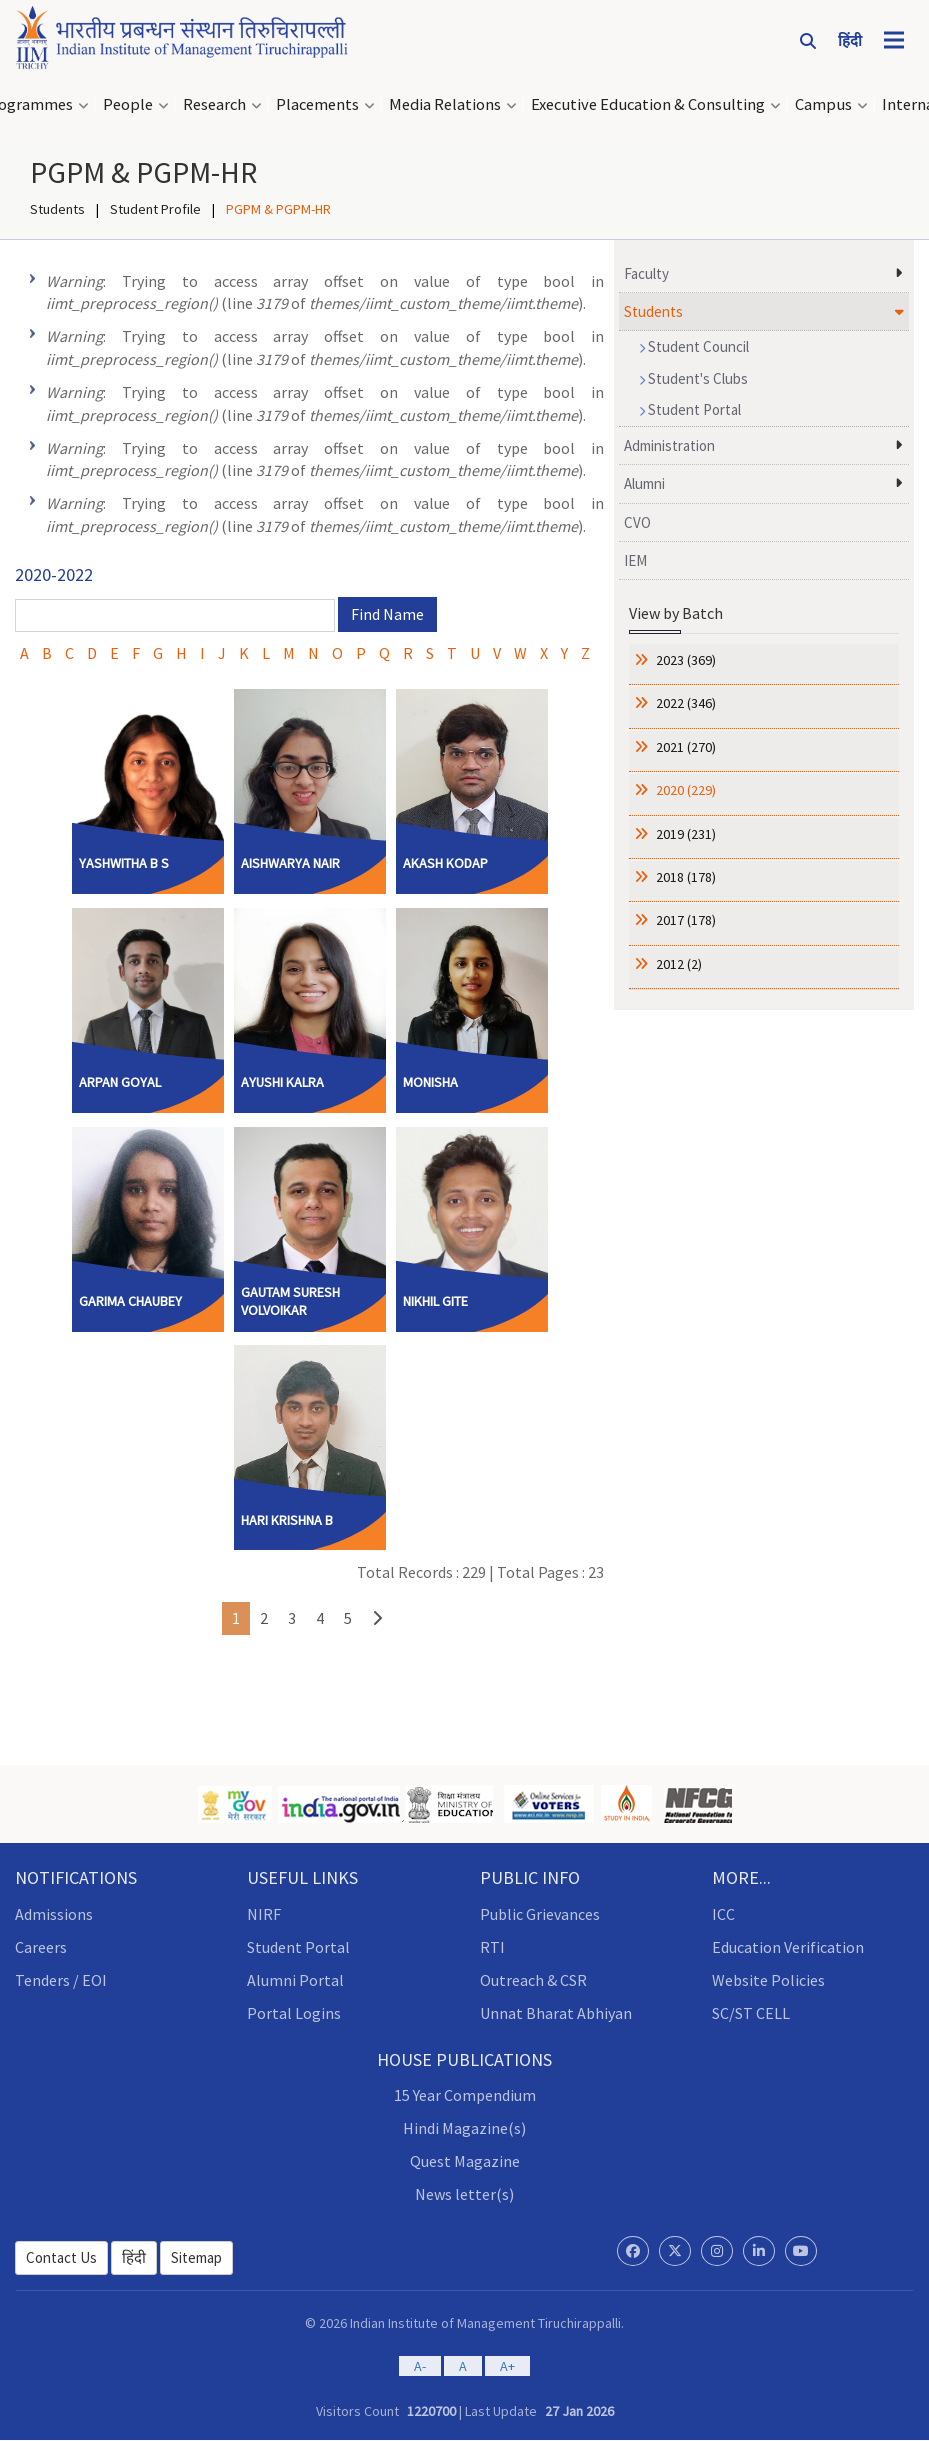  What do you see at coordinates (61, 2257) in the screenshot?
I see `Contact Us` at bounding box center [61, 2257].